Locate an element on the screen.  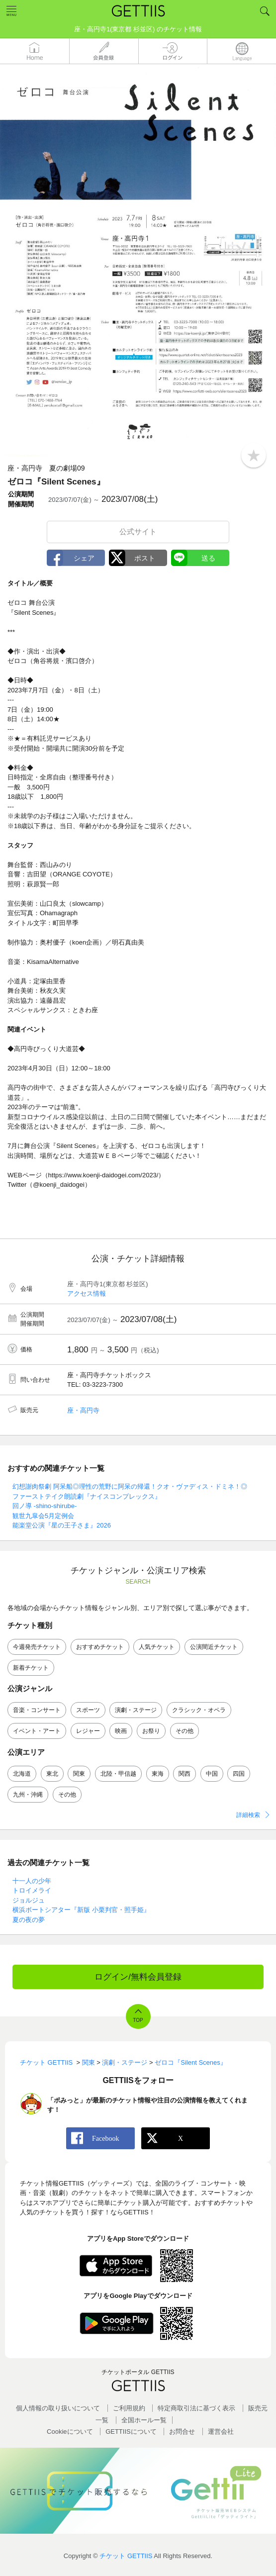
スポーツ is located at coordinates (88, 1710).